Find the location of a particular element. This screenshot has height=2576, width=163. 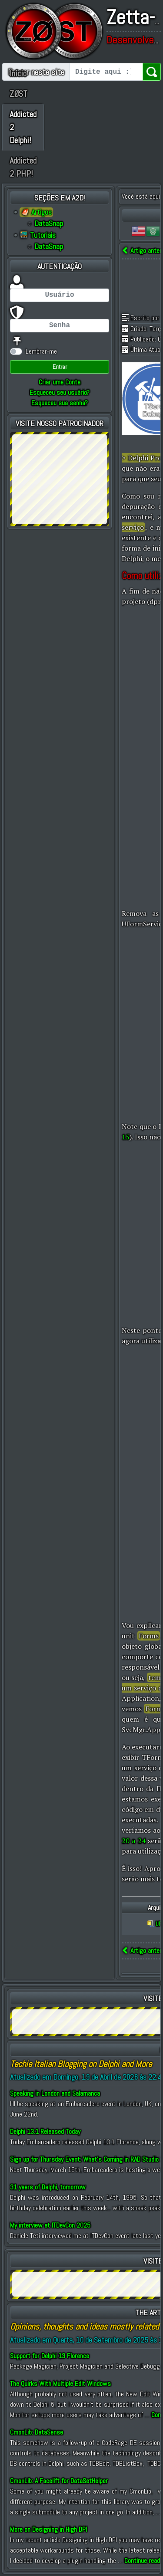

Entrar is located at coordinates (60, 367).